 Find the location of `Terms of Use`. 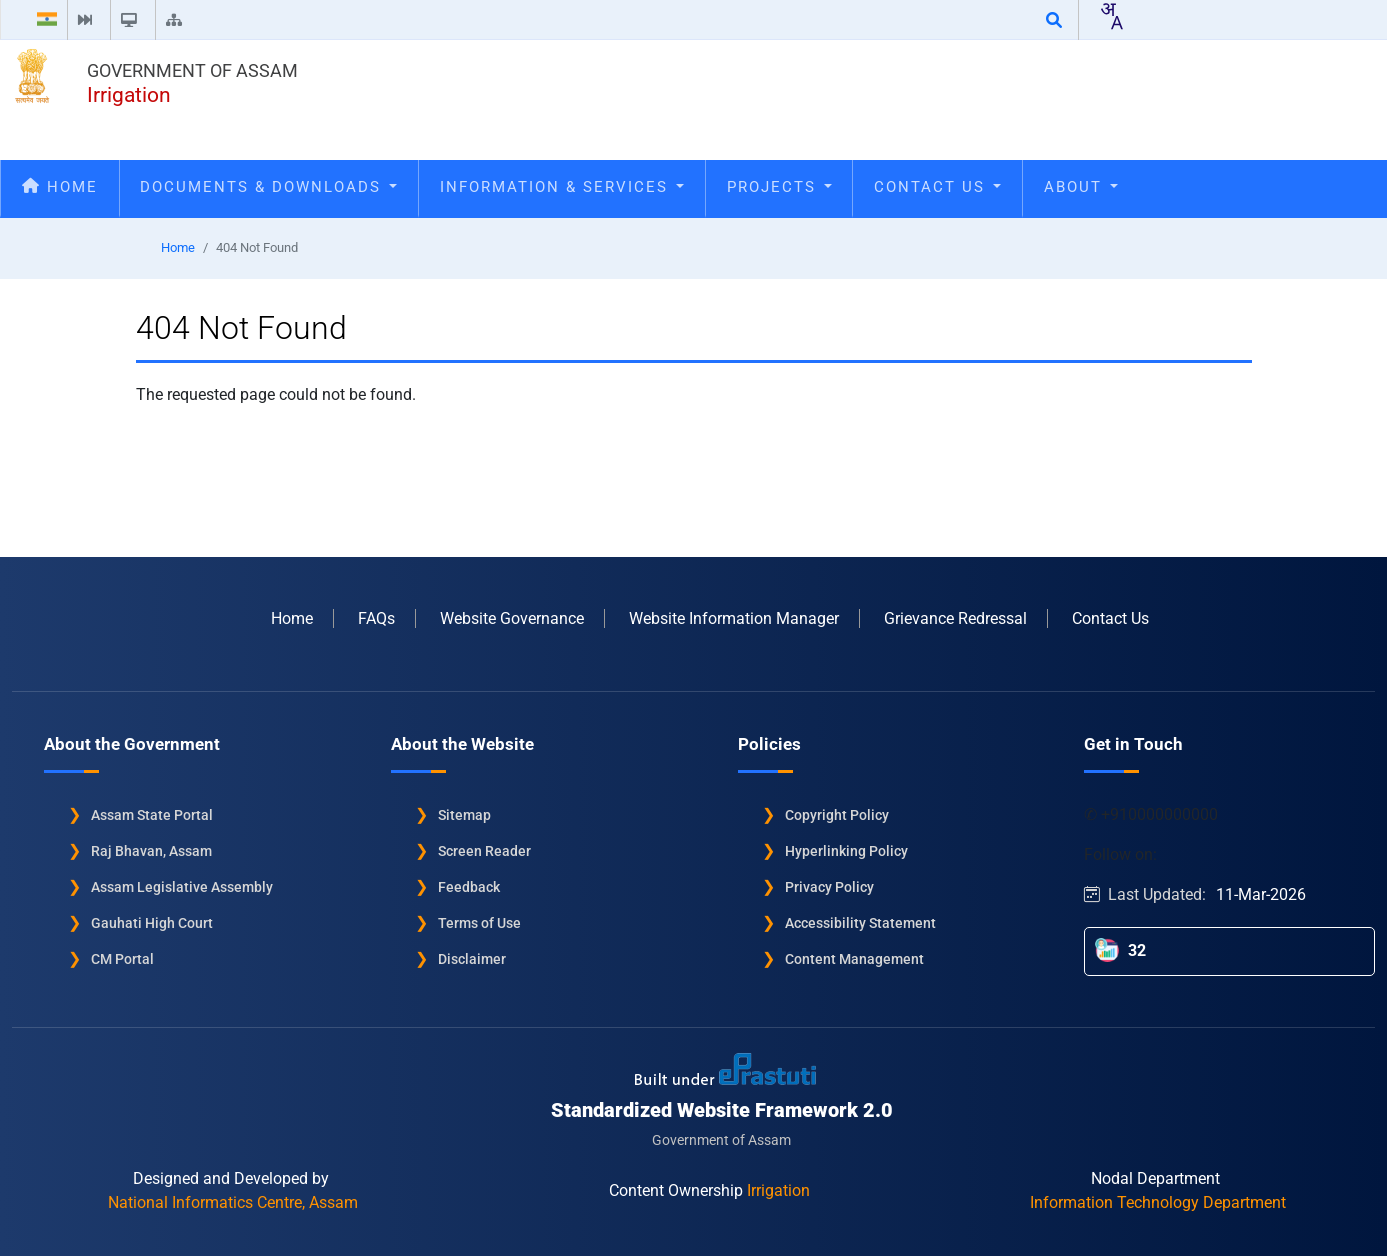

Terms of Use is located at coordinates (479, 922).